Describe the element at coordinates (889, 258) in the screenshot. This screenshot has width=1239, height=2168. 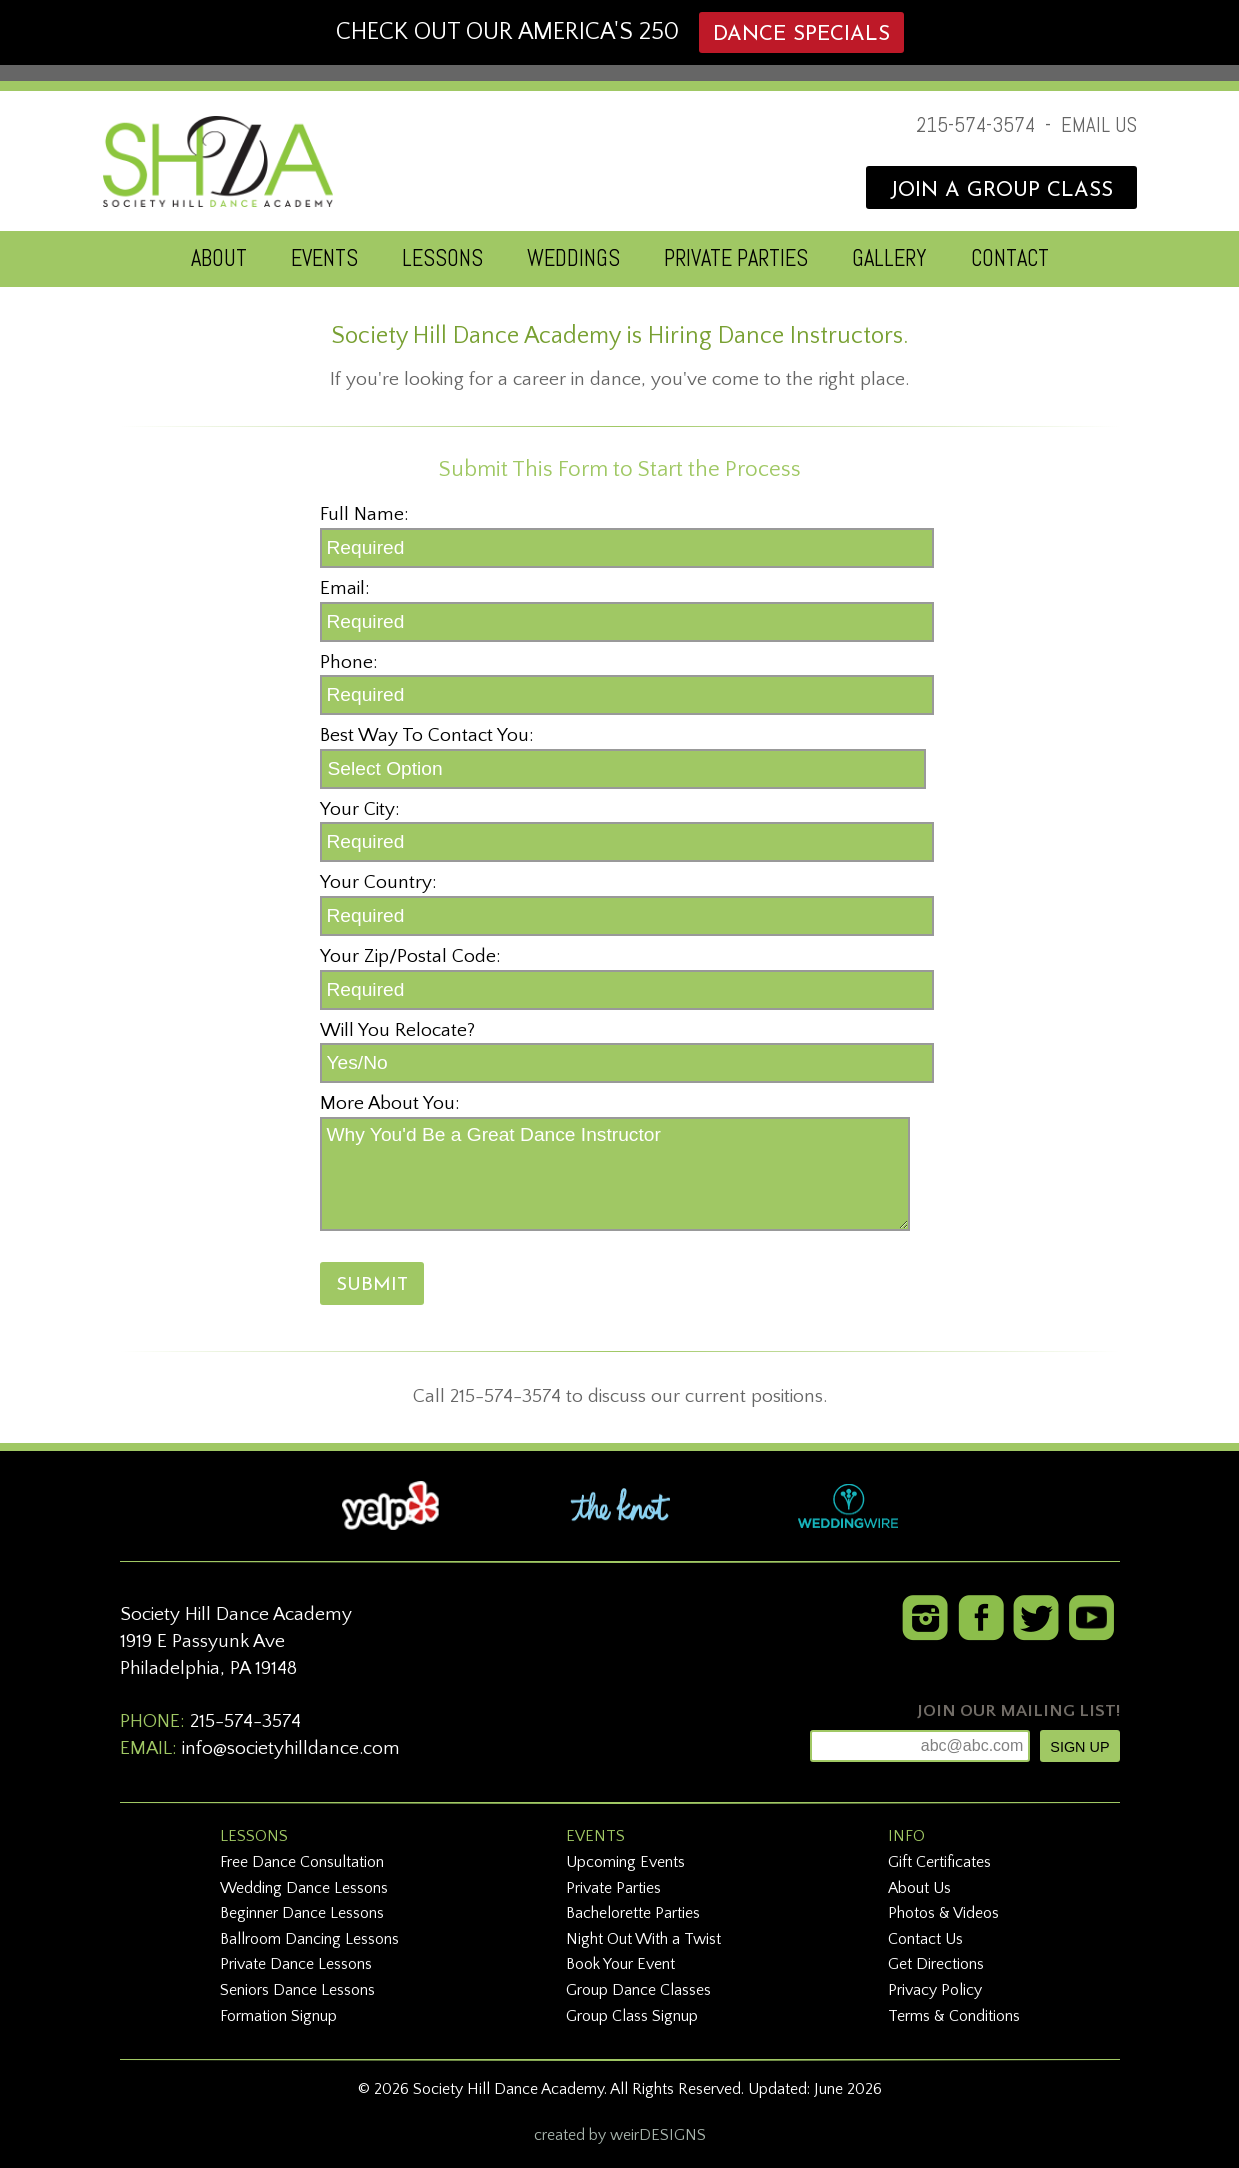
I see `GALLERY` at that location.